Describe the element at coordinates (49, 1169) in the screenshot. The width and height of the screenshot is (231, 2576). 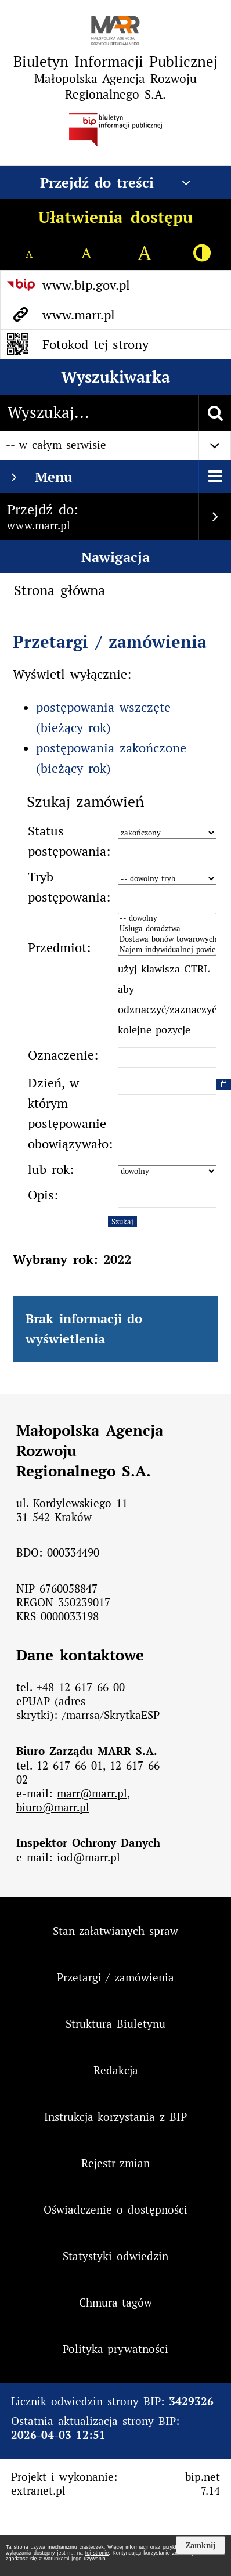
I see `lub rok` at that location.